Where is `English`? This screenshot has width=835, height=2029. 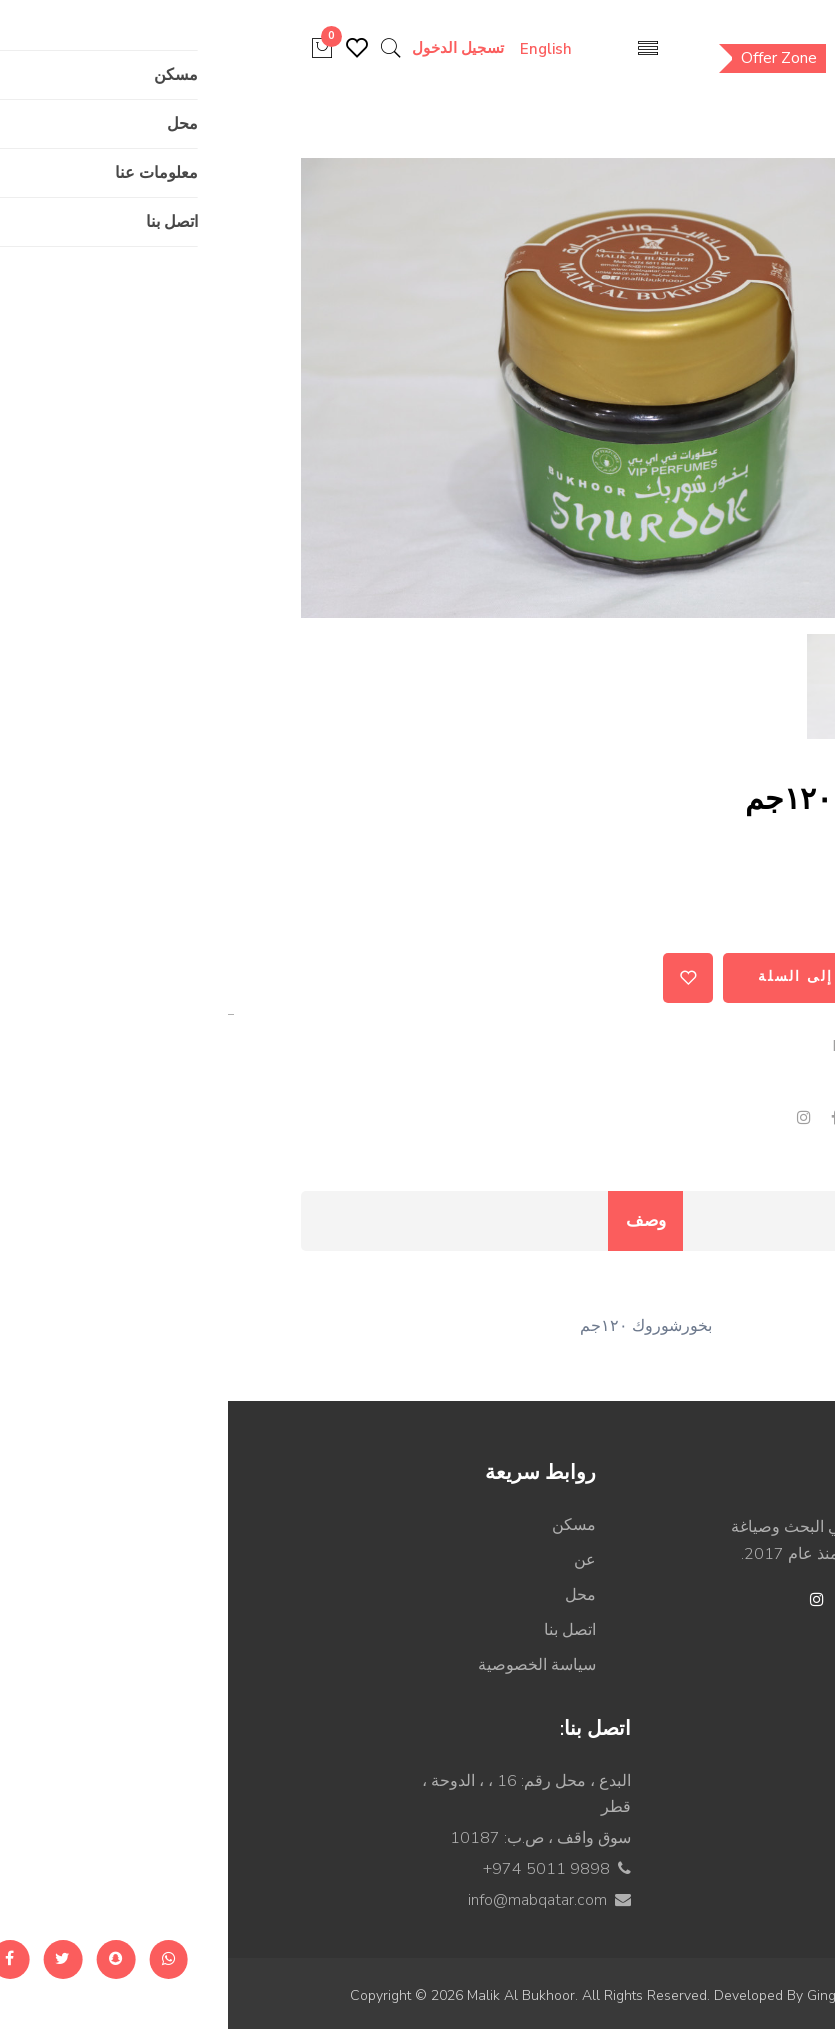
English is located at coordinates (337, 49).